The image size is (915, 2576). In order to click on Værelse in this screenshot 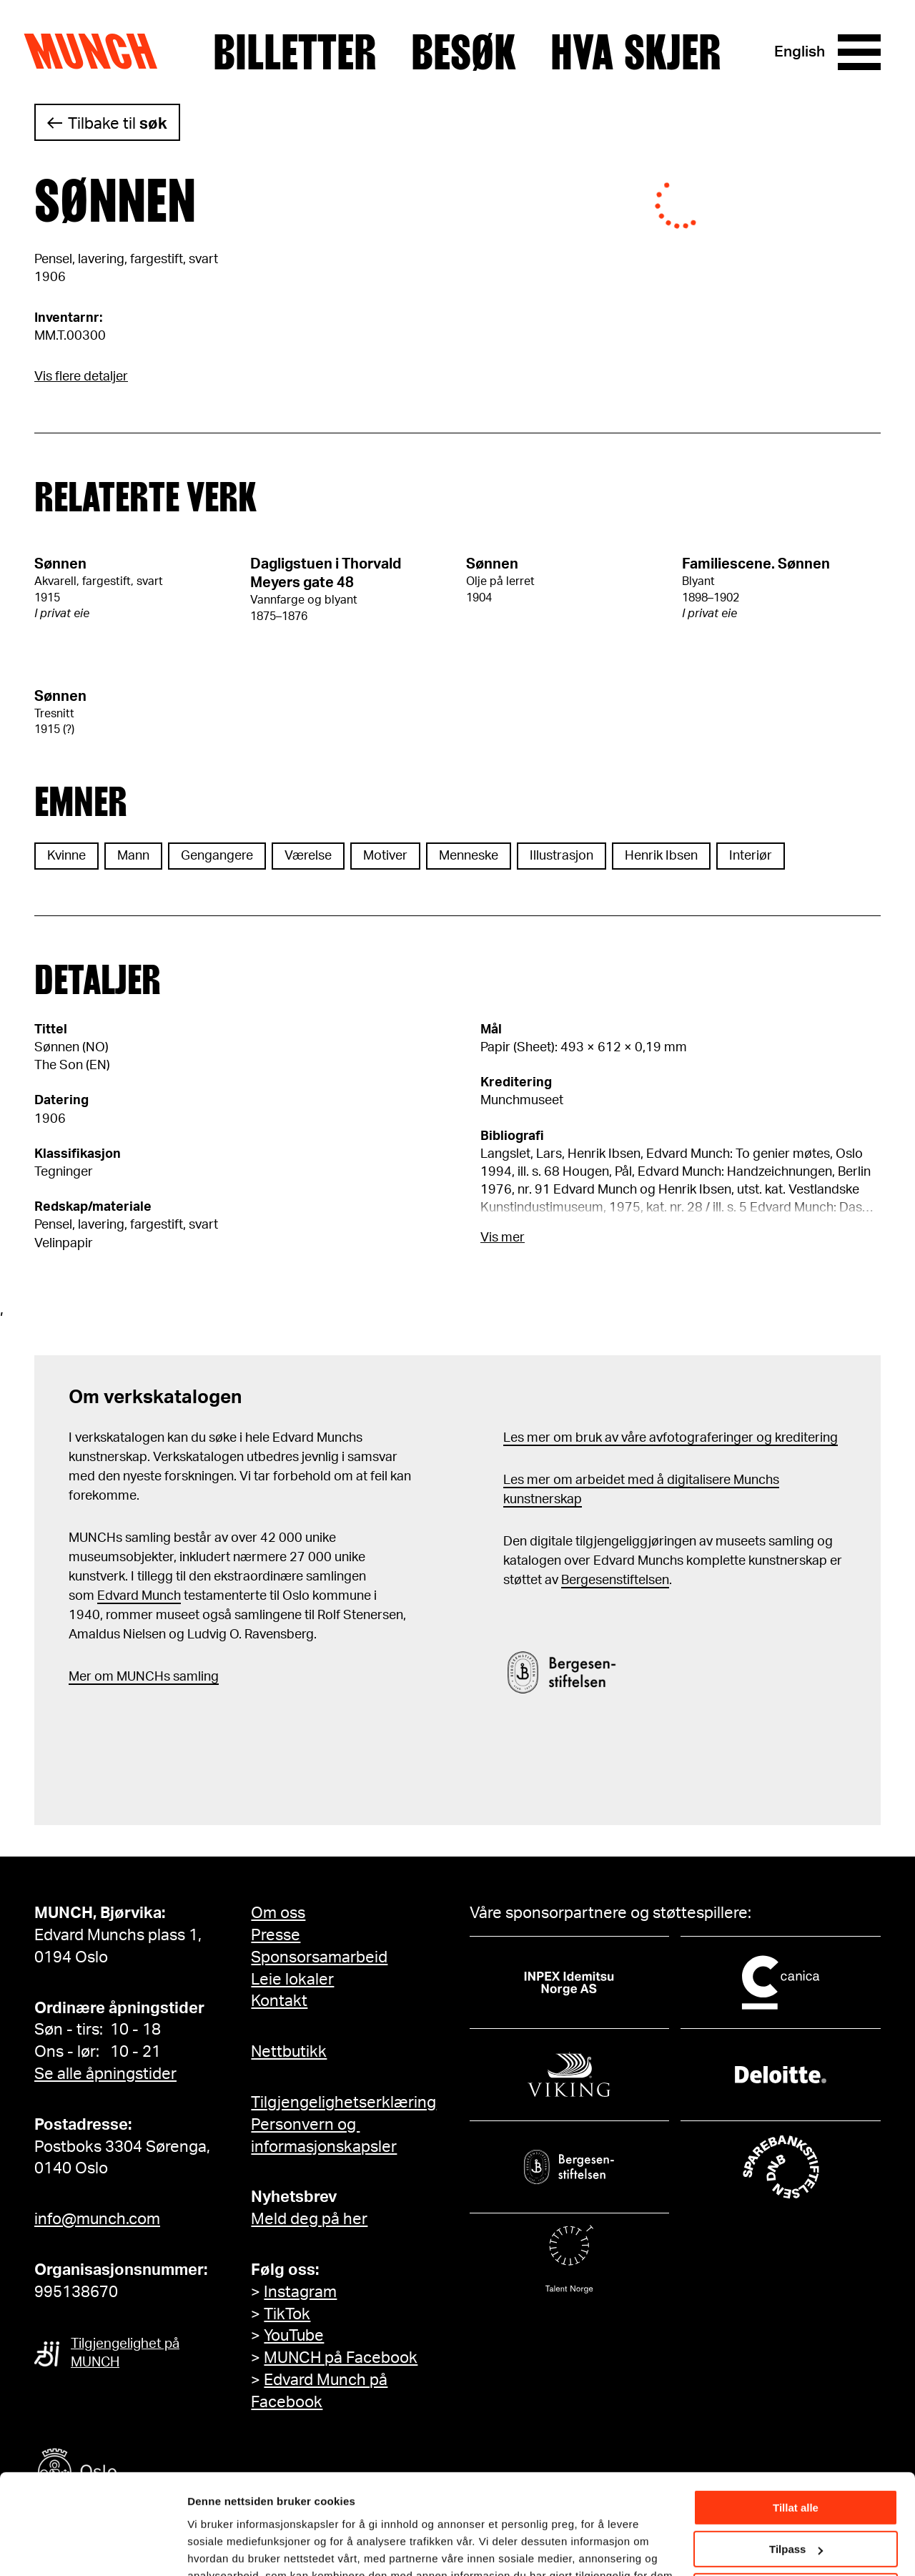, I will do `click(308, 856)`.